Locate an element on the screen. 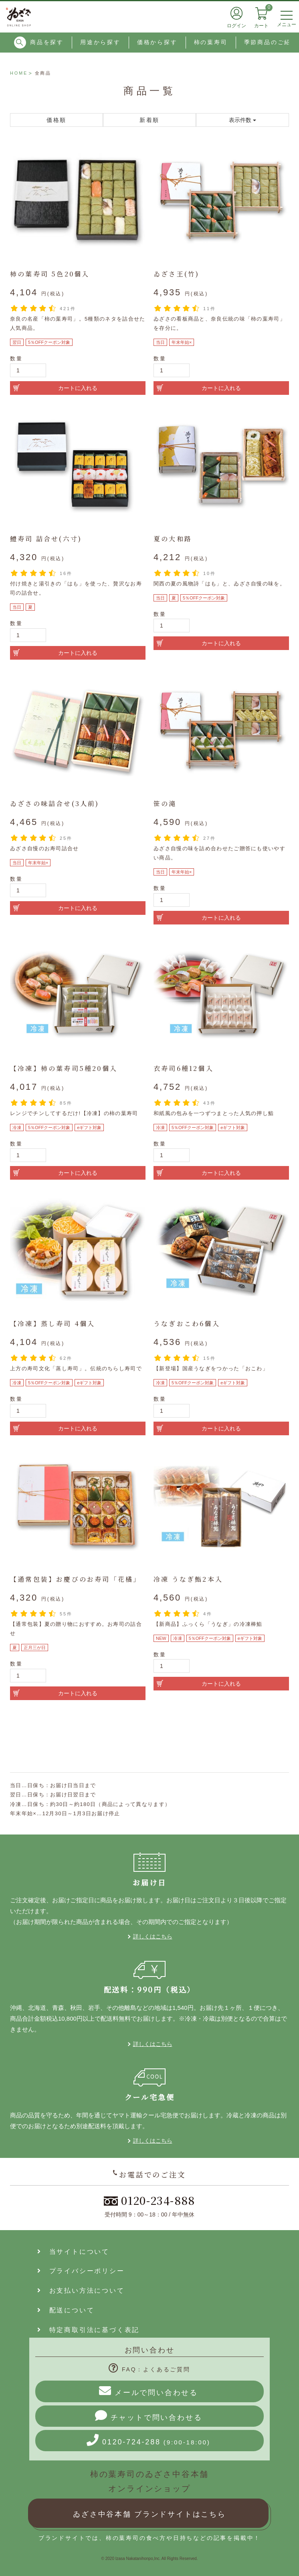 The width and height of the screenshot is (299, 2576). 笹の滝 is located at coordinates (165, 803).